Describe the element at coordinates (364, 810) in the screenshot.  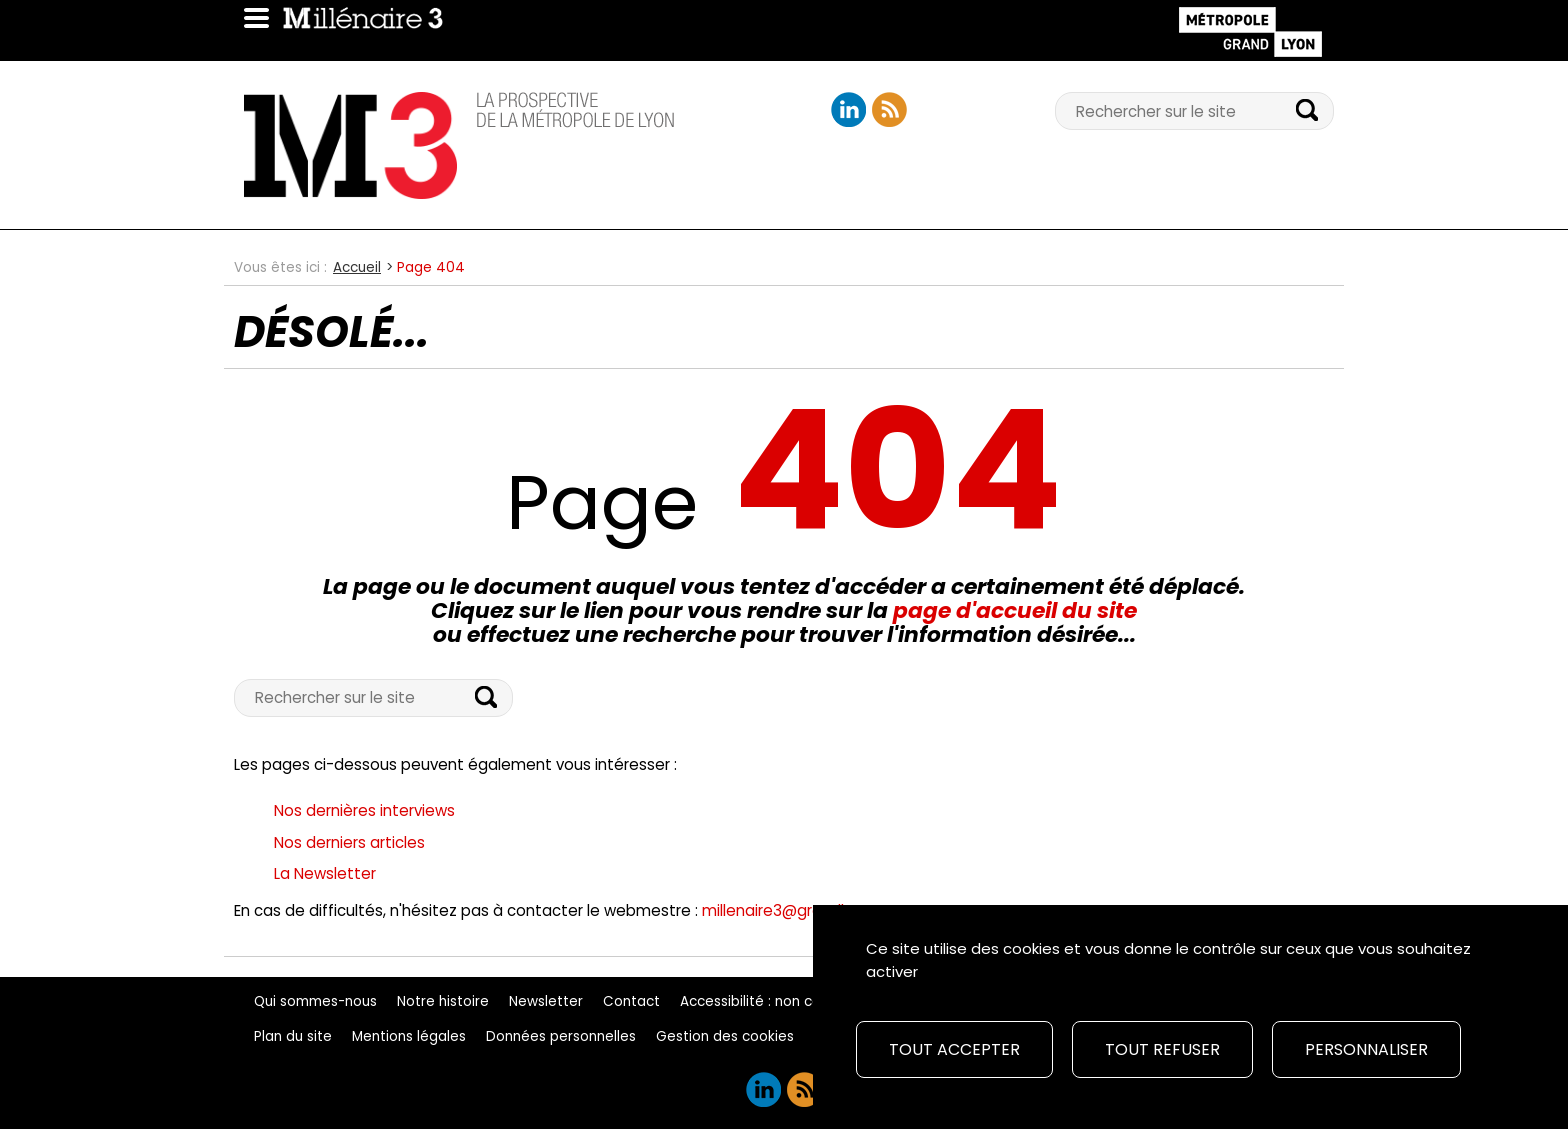
I see `Nos dernières interviews` at that location.